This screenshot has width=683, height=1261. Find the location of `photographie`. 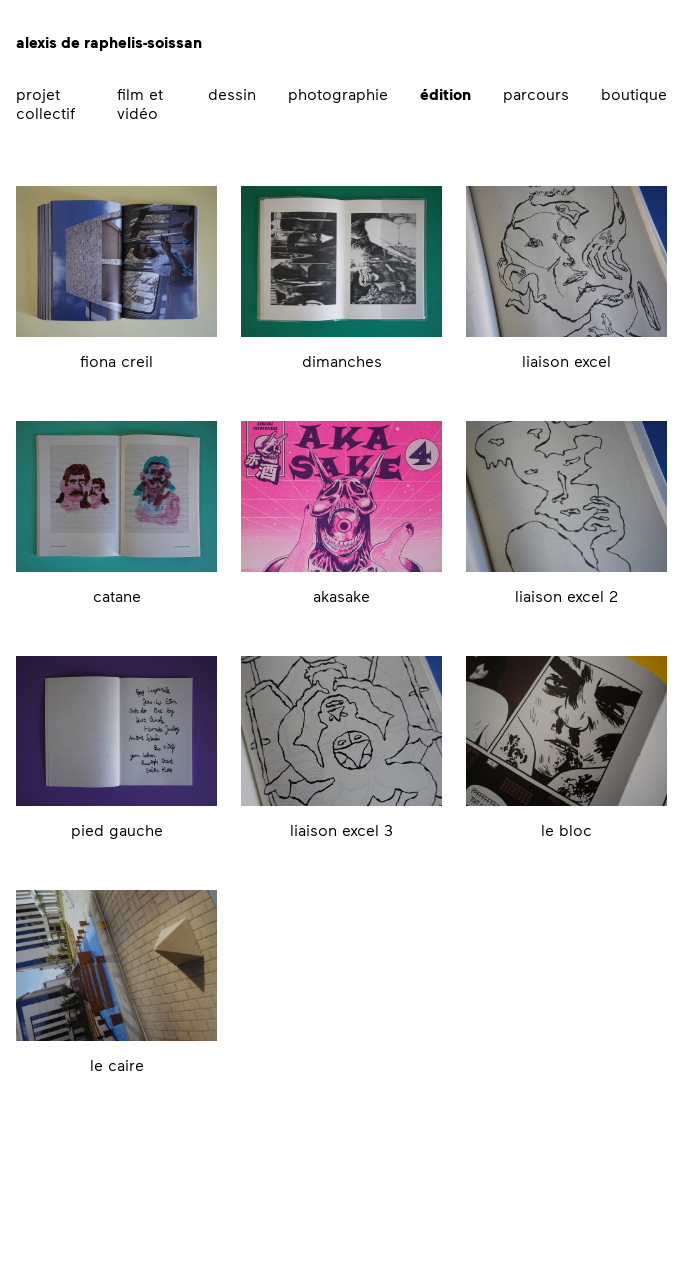

photographie is located at coordinates (338, 93).